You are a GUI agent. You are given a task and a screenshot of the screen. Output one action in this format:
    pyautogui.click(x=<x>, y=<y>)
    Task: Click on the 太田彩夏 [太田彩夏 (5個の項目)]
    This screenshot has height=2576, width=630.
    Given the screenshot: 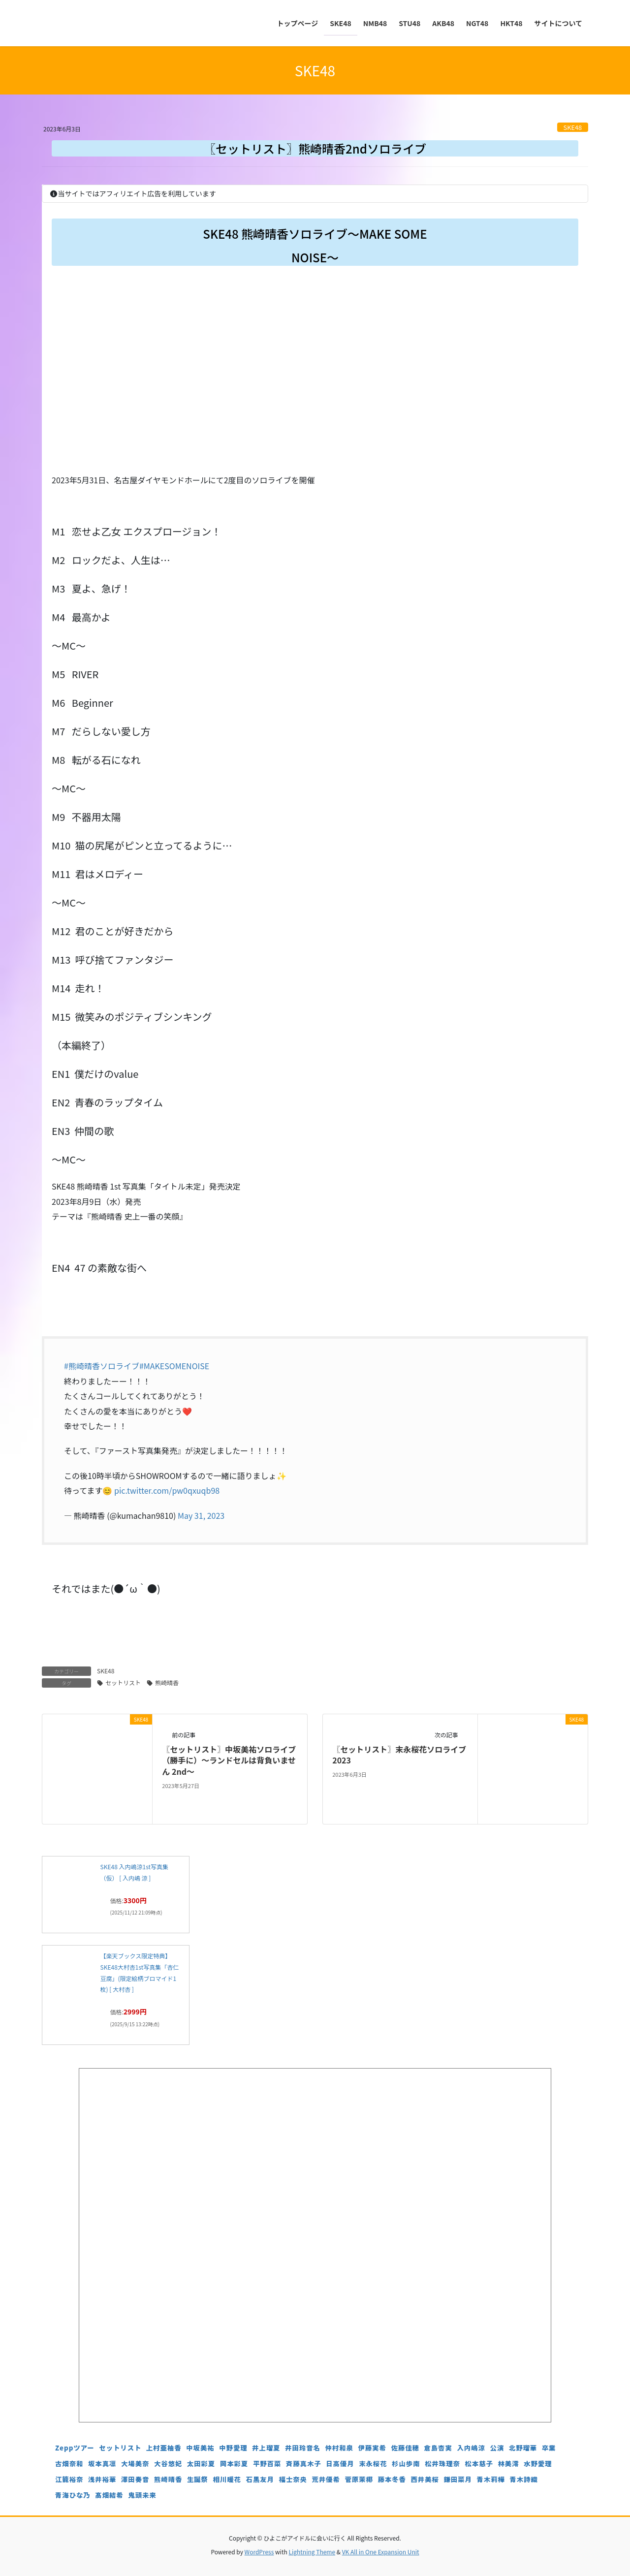 What is the action you would take?
    pyautogui.click(x=201, y=2463)
    